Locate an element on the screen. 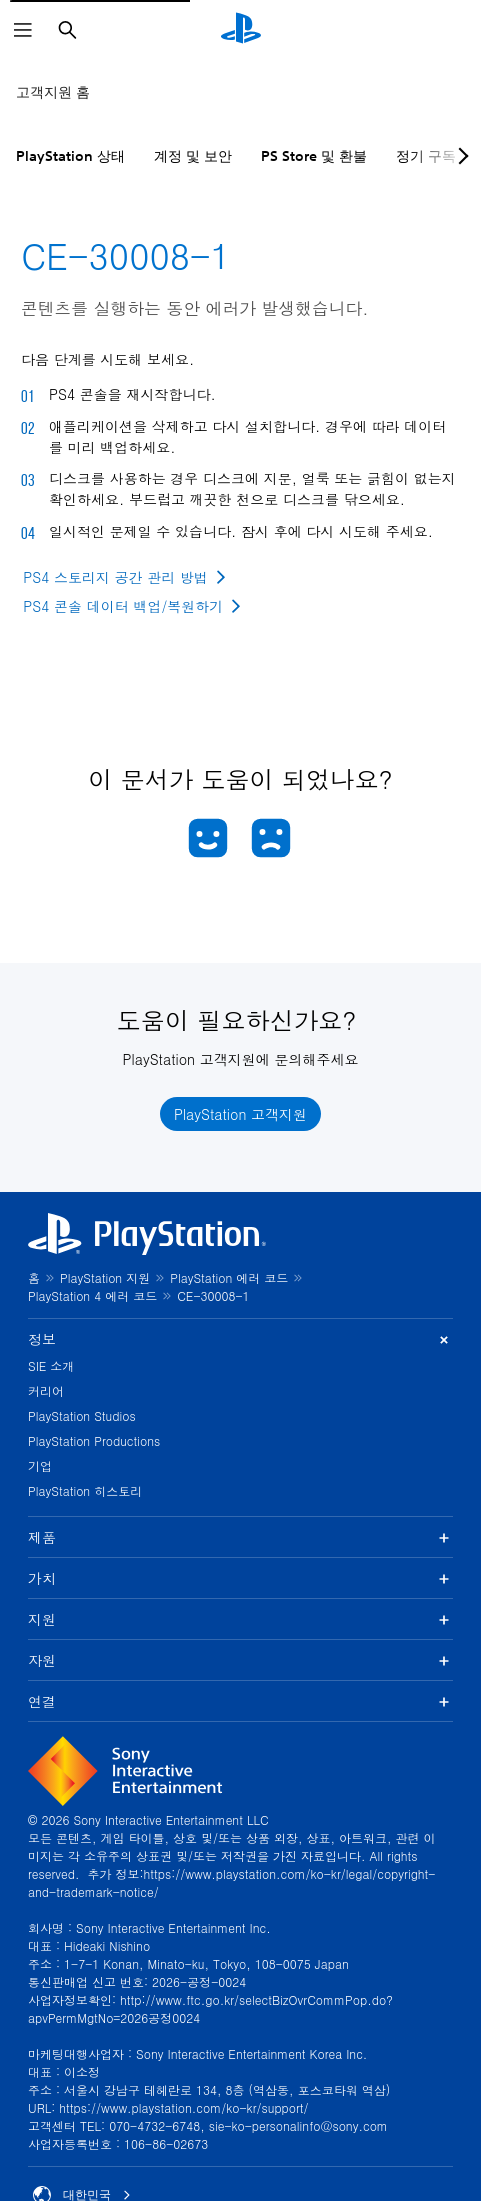 The width and height of the screenshot is (481, 2201). PlayStation 상태 is located at coordinates (70, 156).